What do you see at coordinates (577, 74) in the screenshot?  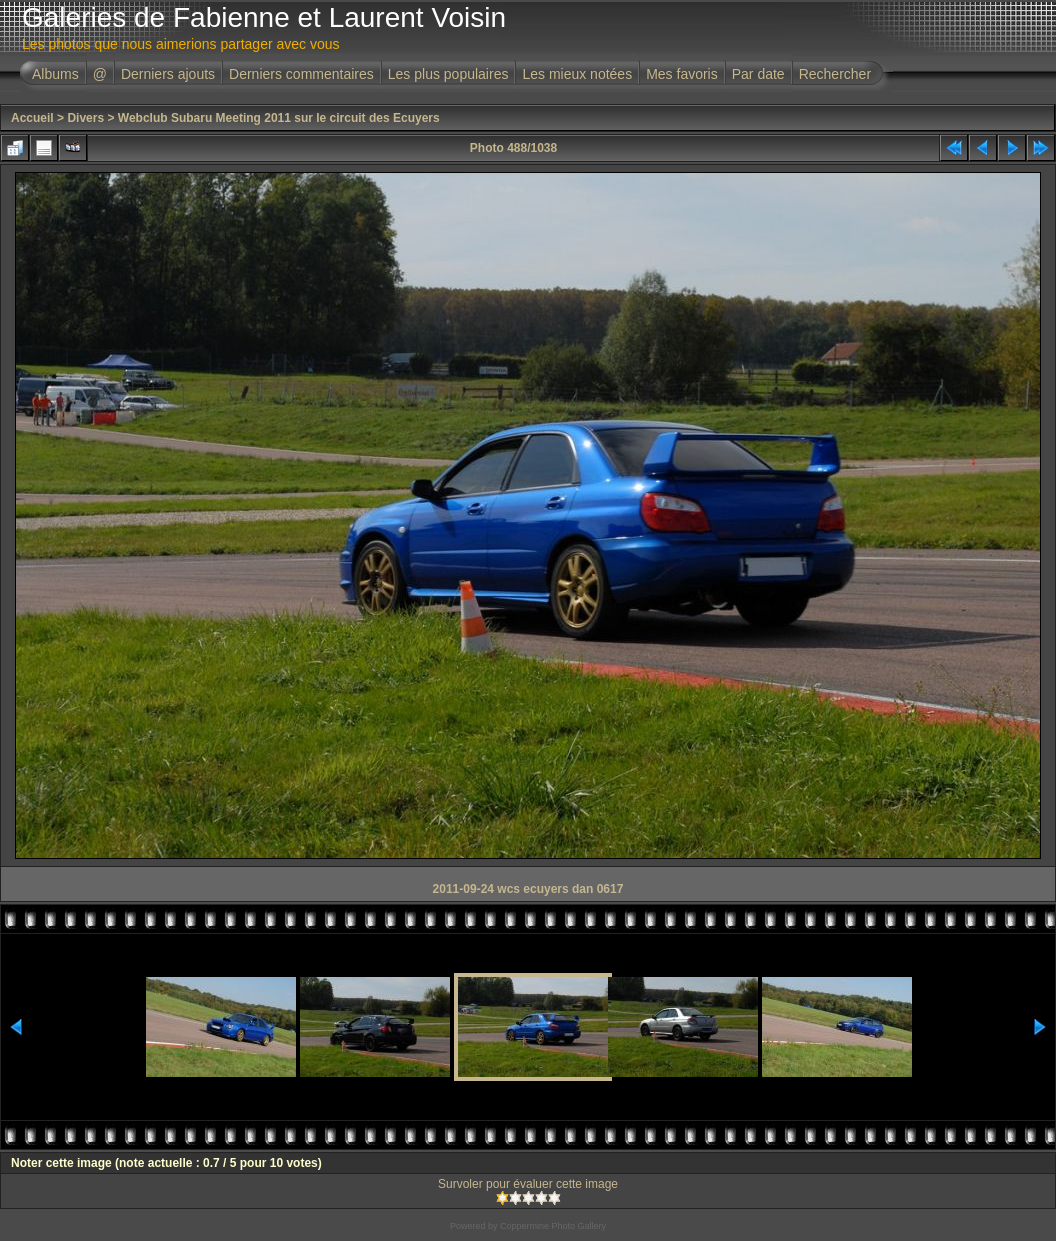 I see `Les mieux notées` at bounding box center [577, 74].